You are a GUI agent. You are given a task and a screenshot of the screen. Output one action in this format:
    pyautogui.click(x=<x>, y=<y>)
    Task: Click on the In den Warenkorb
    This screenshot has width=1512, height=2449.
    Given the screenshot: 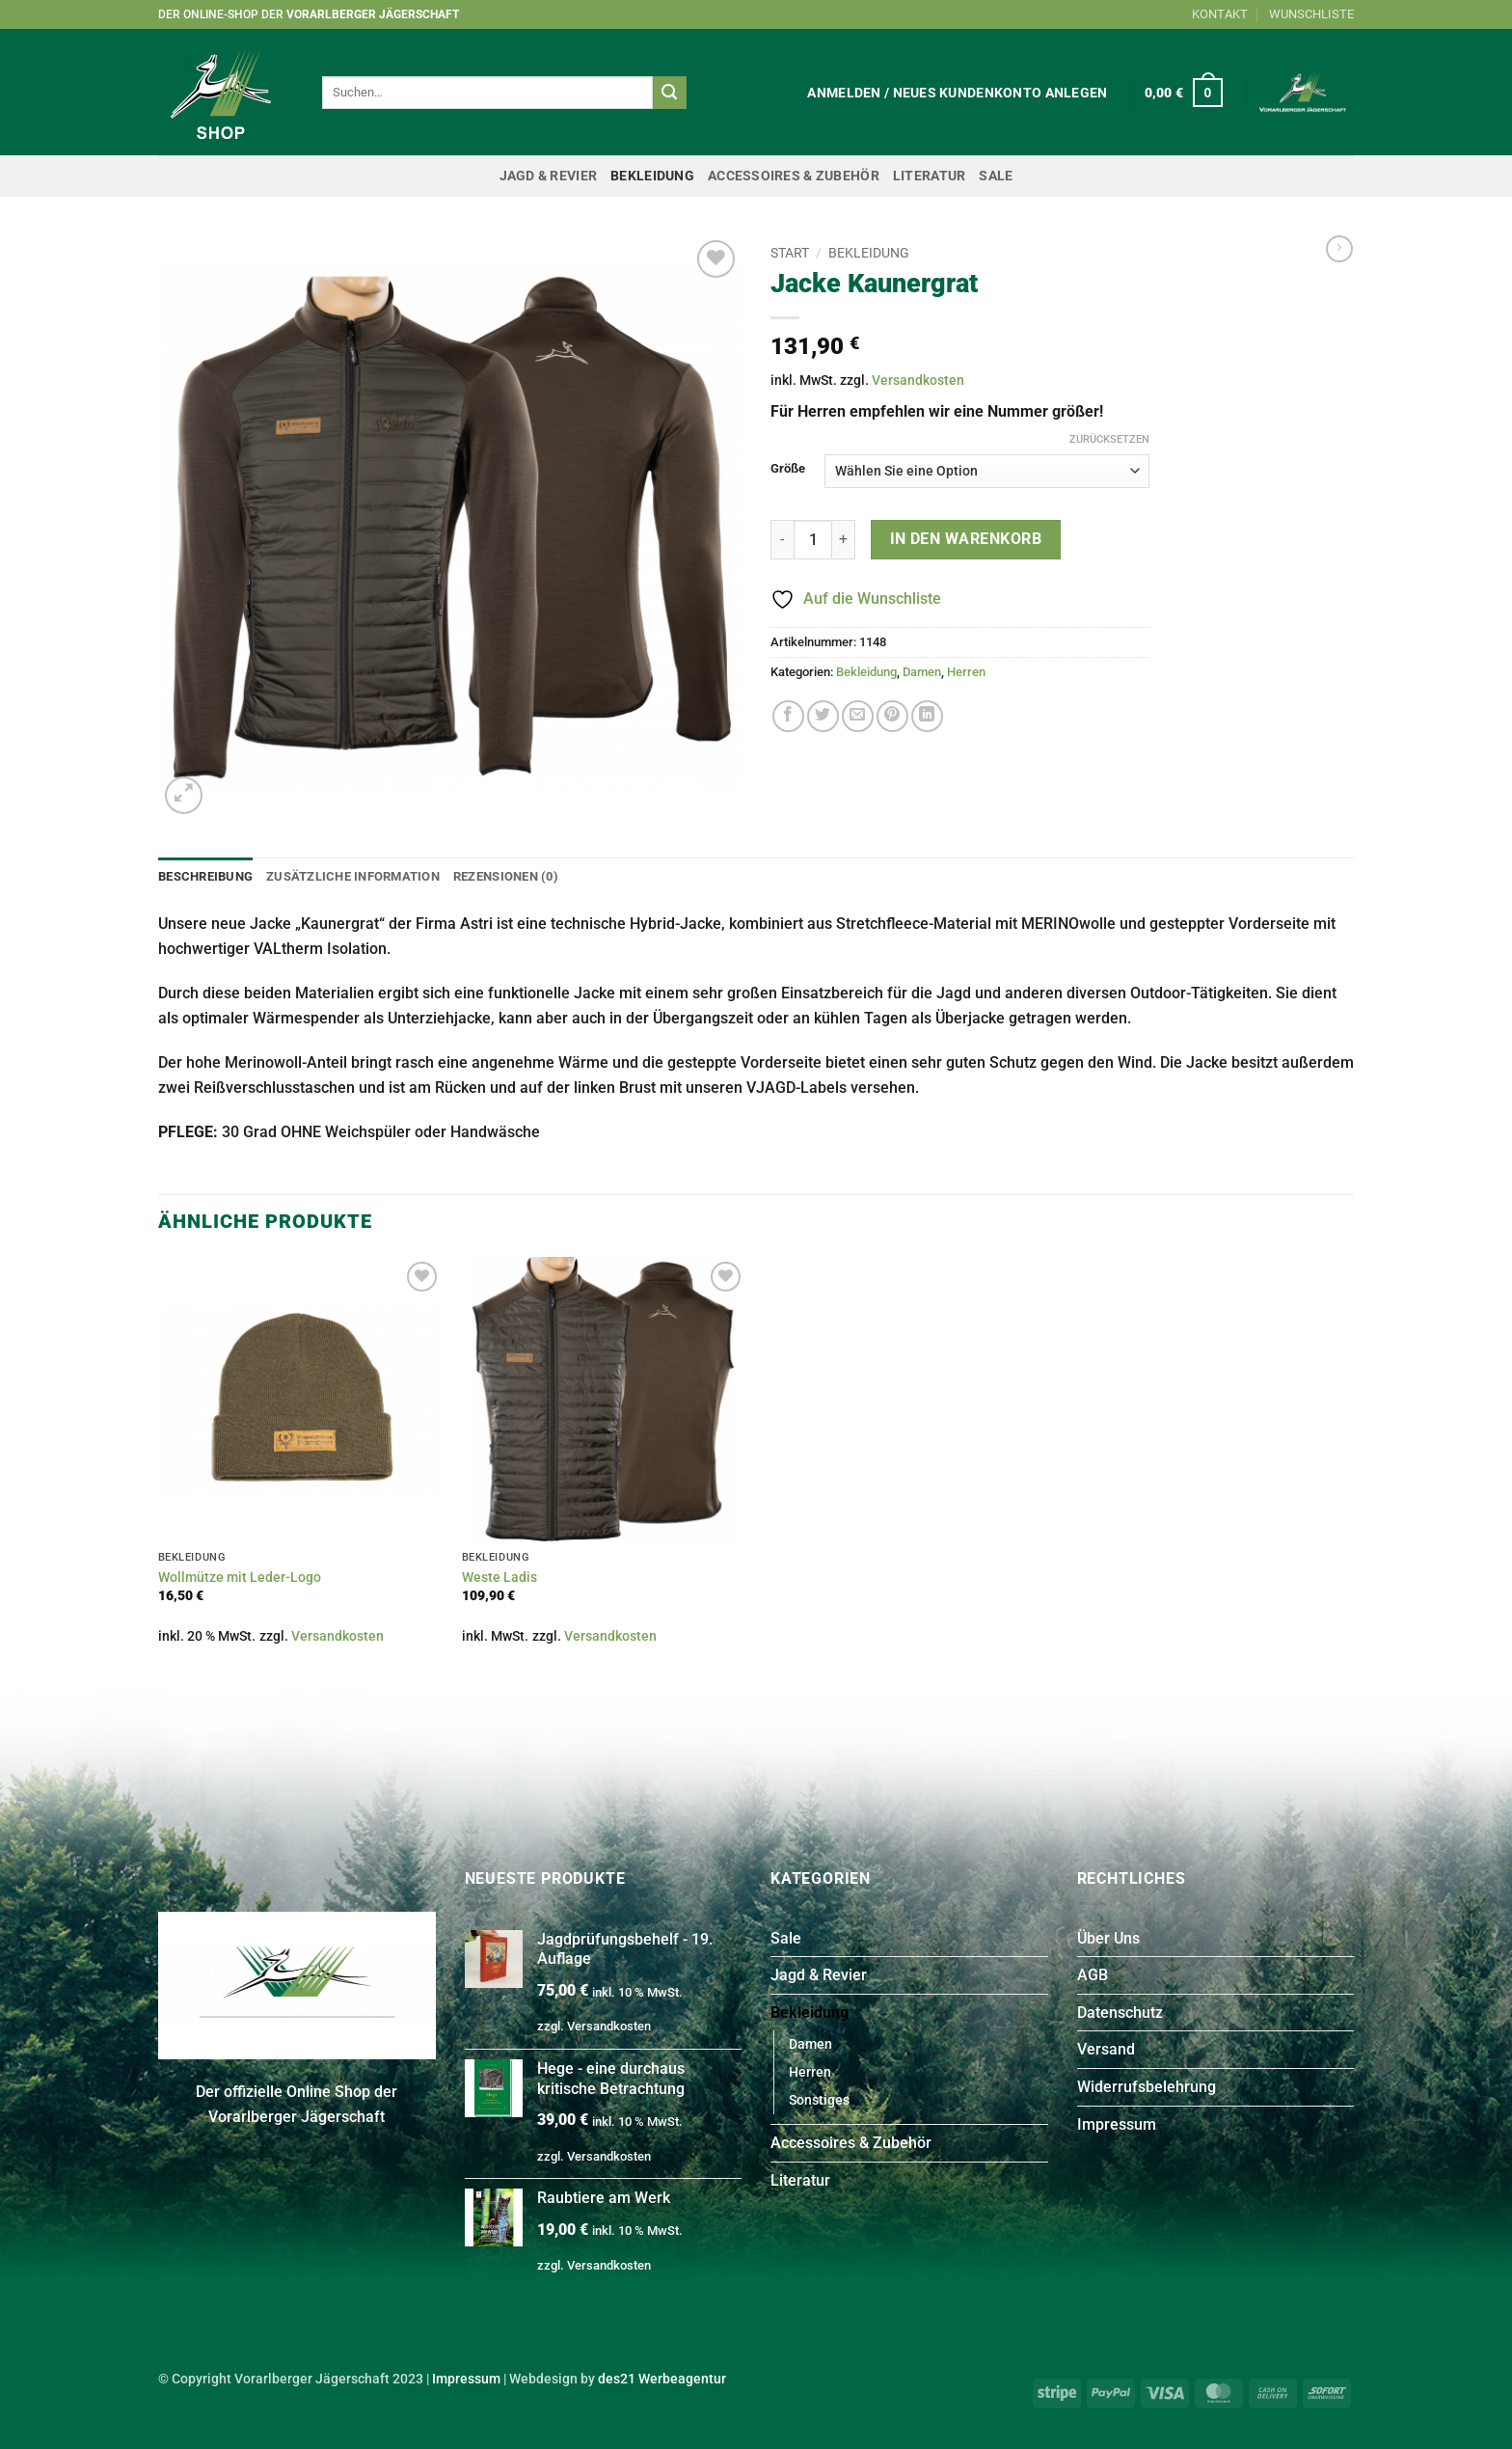 What is the action you would take?
    pyautogui.click(x=965, y=539)
    